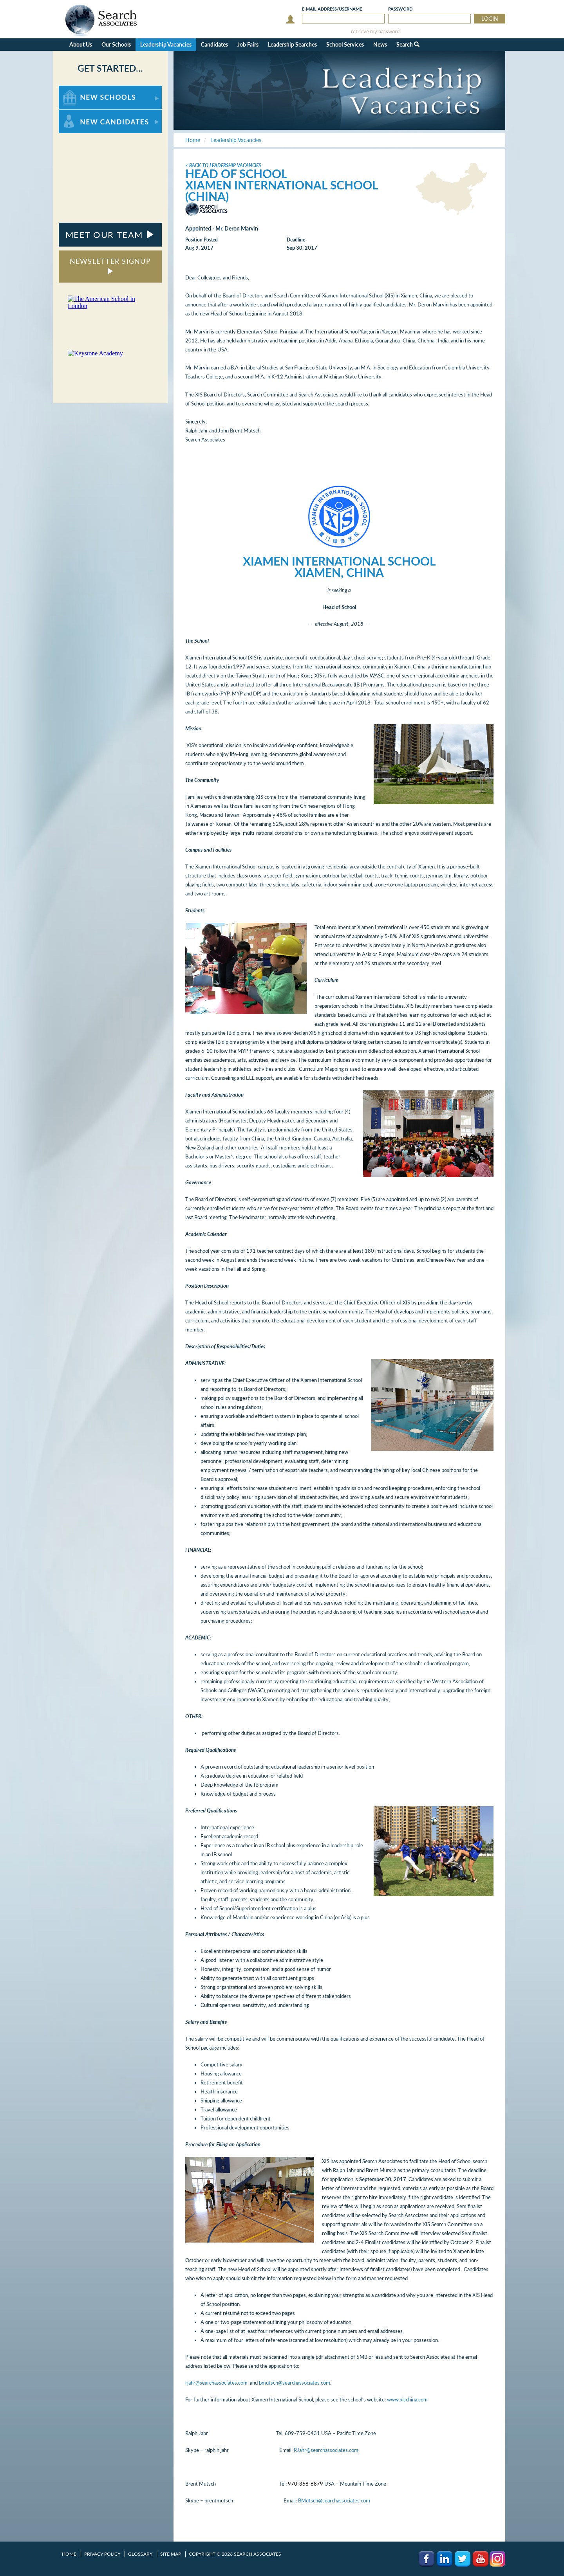  I want to click on Glossary, so click(140, 2554).